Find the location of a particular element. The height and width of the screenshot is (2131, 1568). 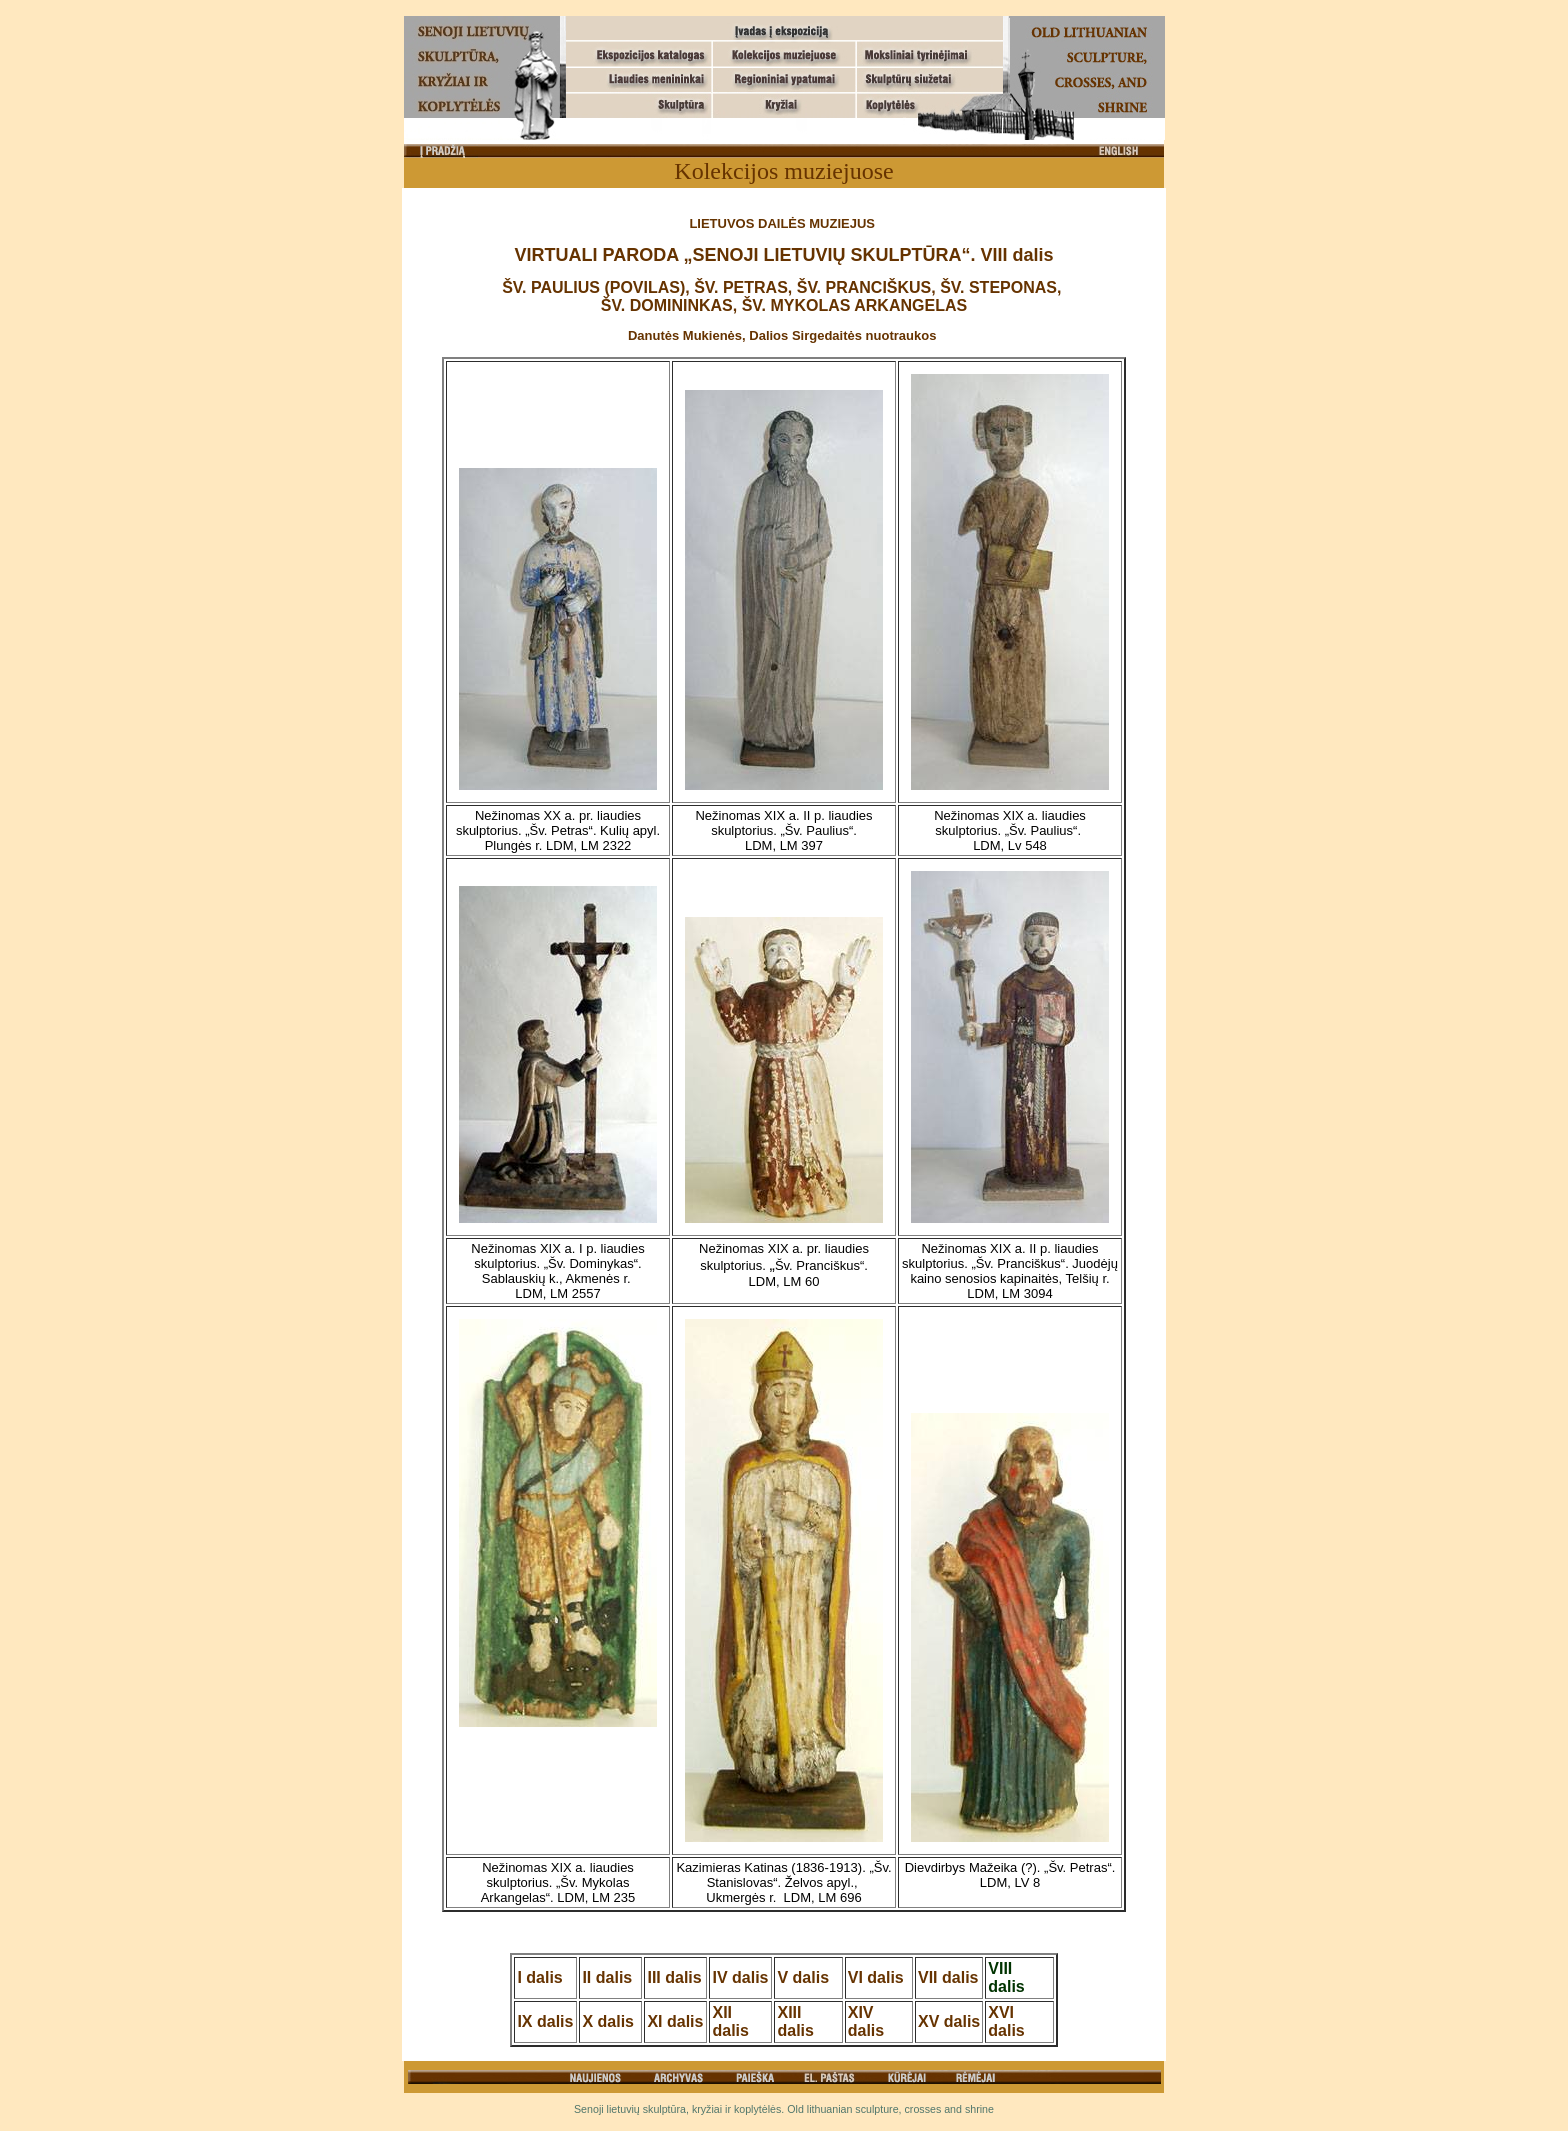

XIV dalis is located at coordinates (866, 2021).